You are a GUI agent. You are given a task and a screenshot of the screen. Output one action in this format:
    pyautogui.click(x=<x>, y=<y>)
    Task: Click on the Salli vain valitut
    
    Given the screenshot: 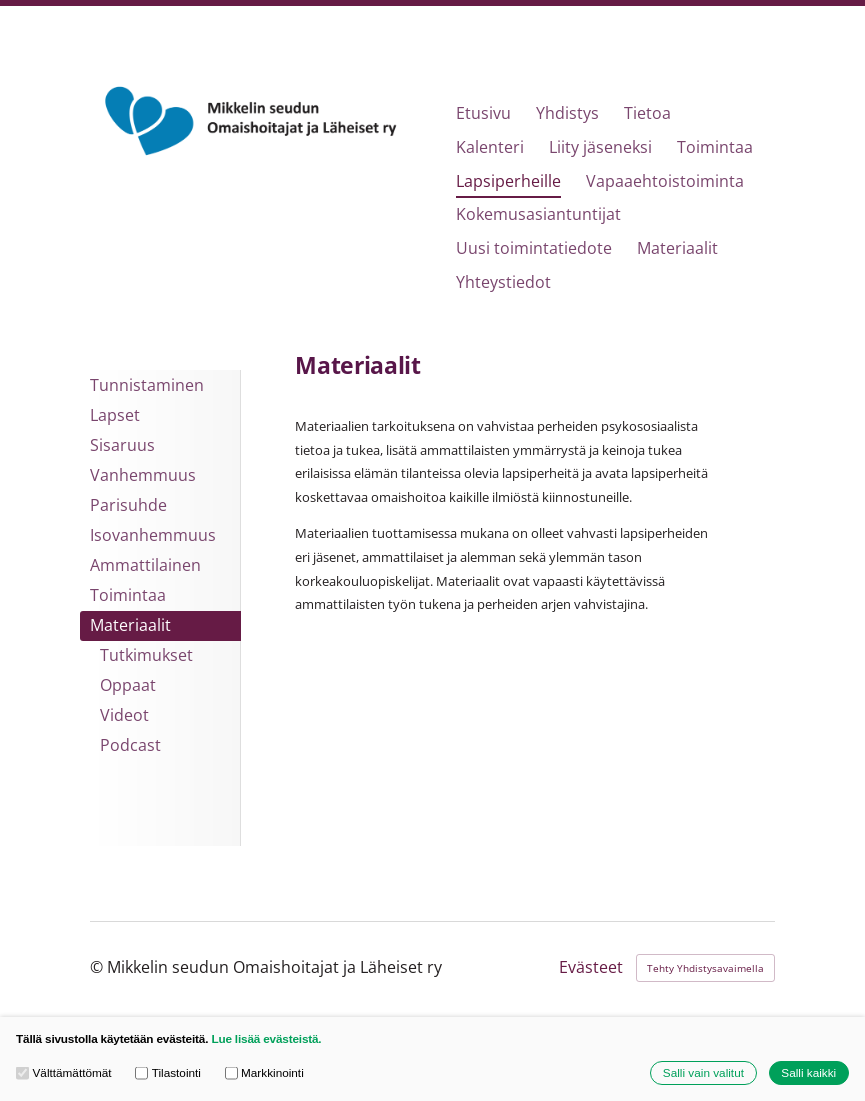 What is the action you would take?
    pyautogui.click(x=703, y=1072)
    